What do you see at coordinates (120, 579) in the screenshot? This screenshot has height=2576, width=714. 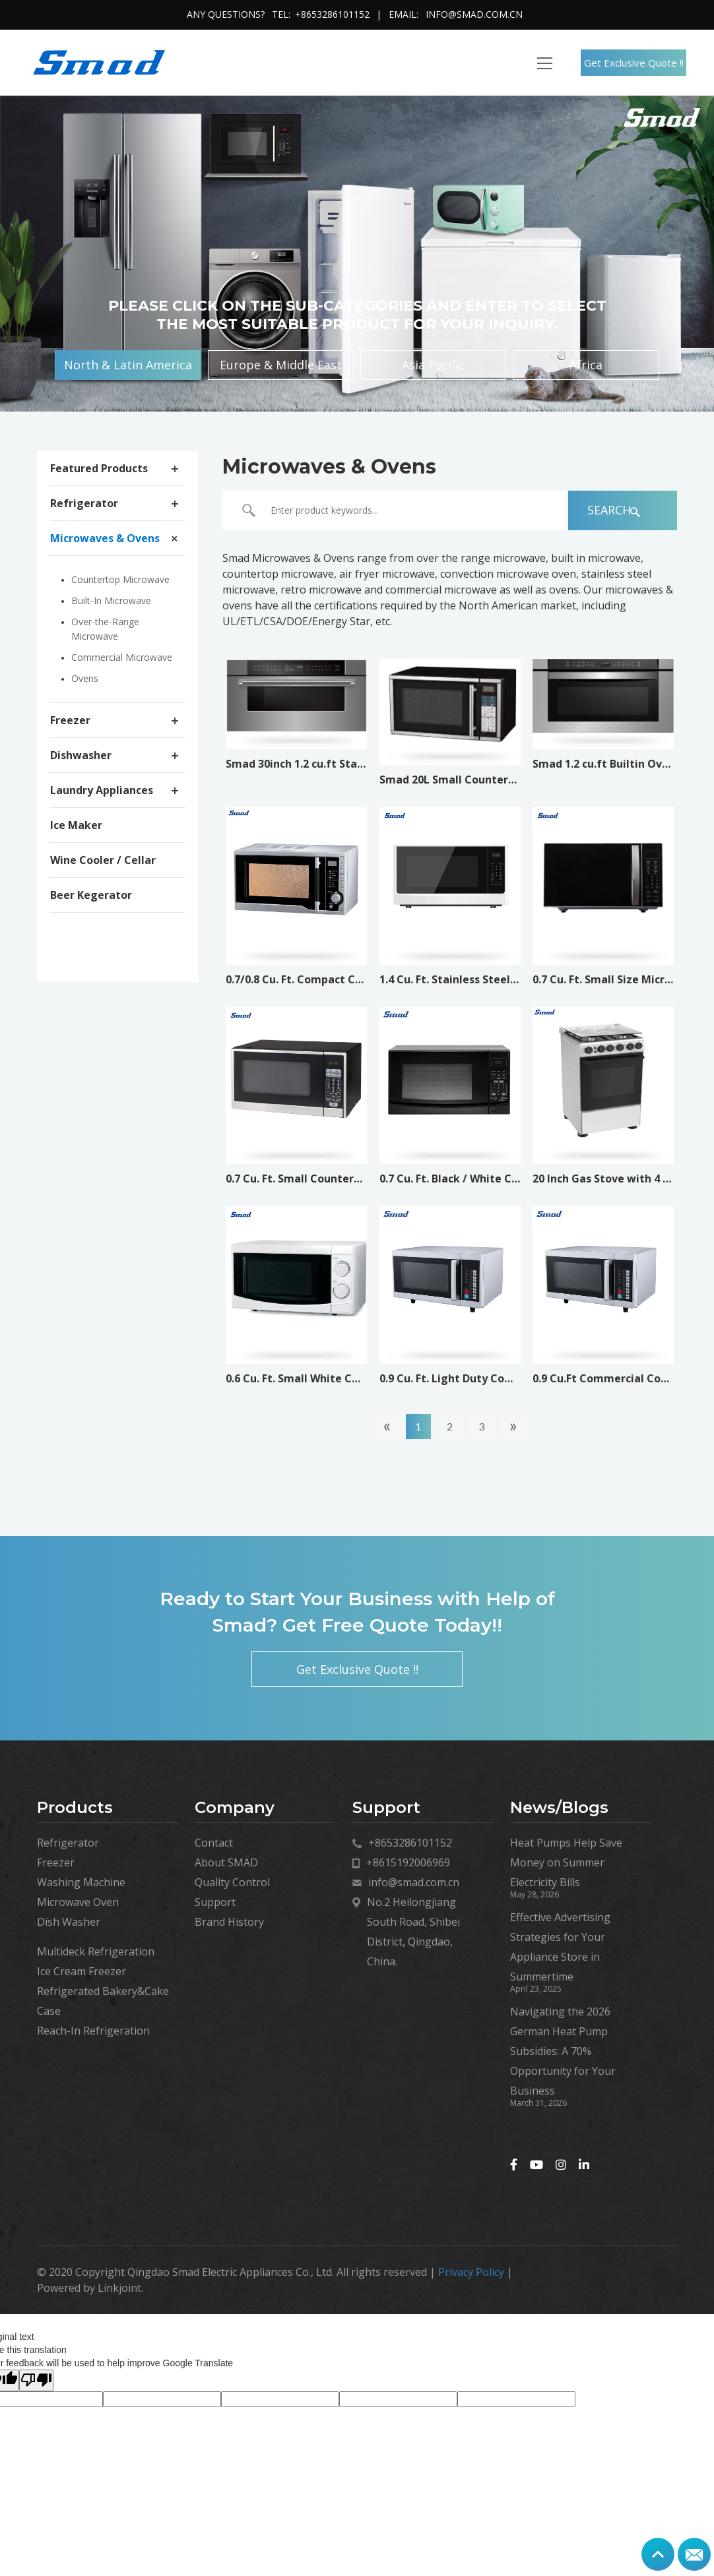 I see `Countertop Microwave` at bounding box center [120, 579].